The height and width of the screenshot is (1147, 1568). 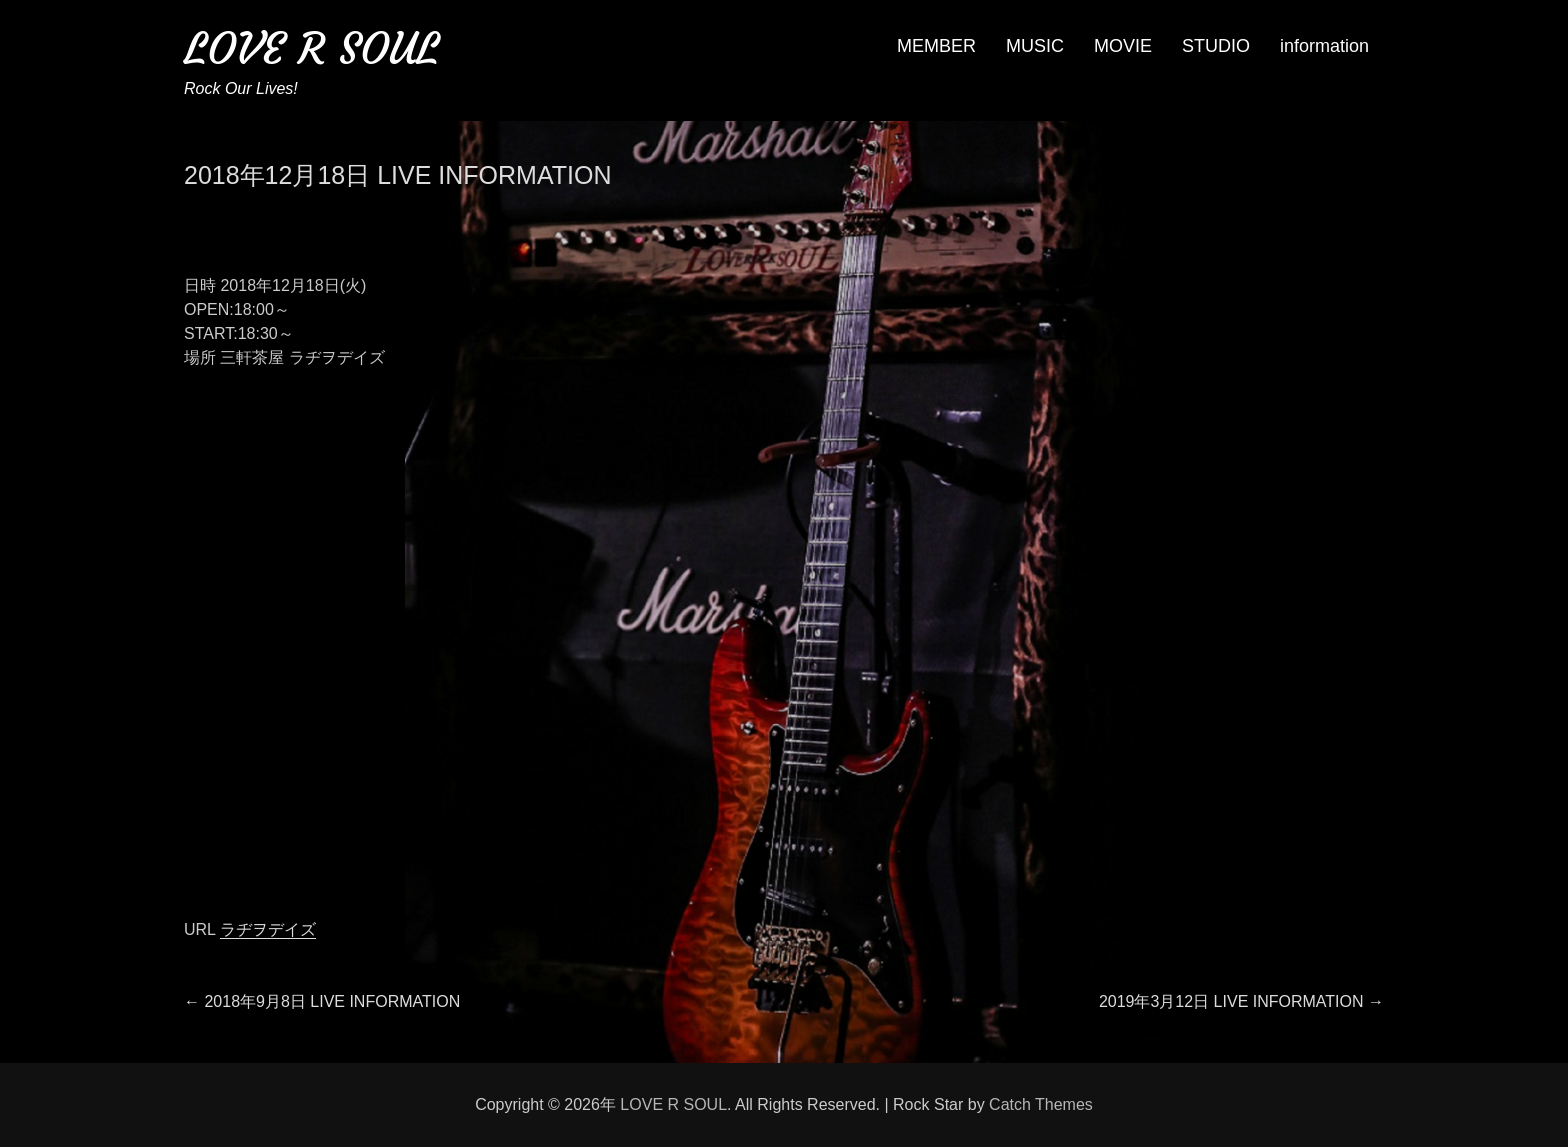 I want to click on information, so click(x=1324, y=46).